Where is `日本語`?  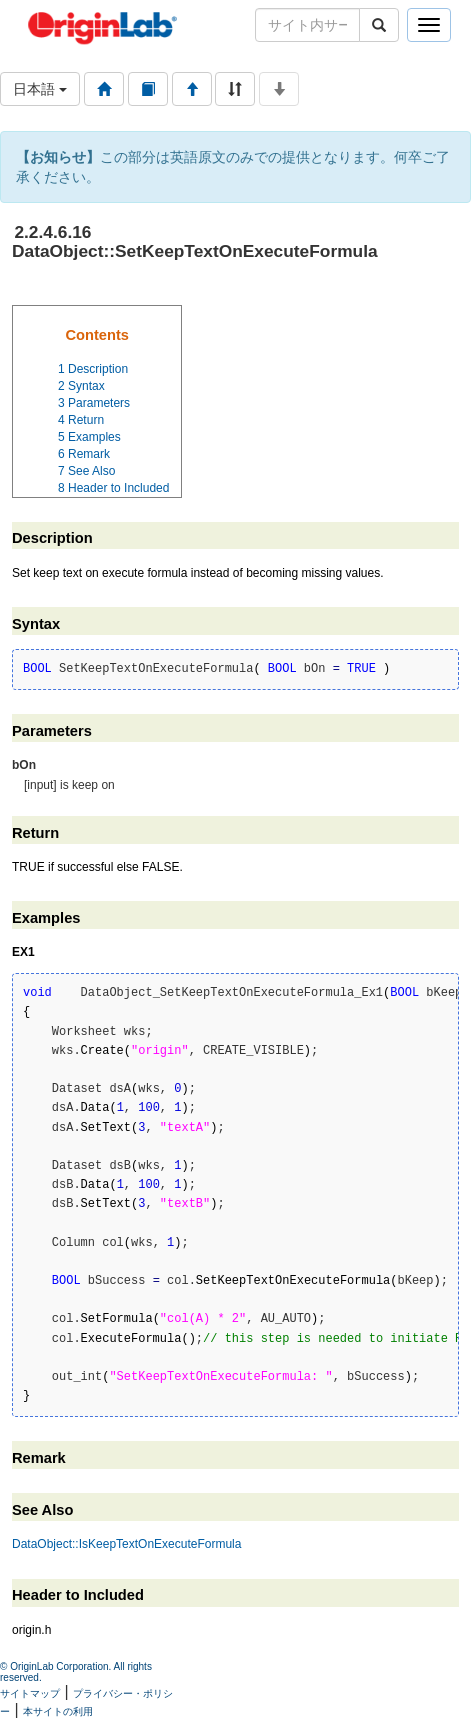 日本語 is located at coordinates (40, 89).